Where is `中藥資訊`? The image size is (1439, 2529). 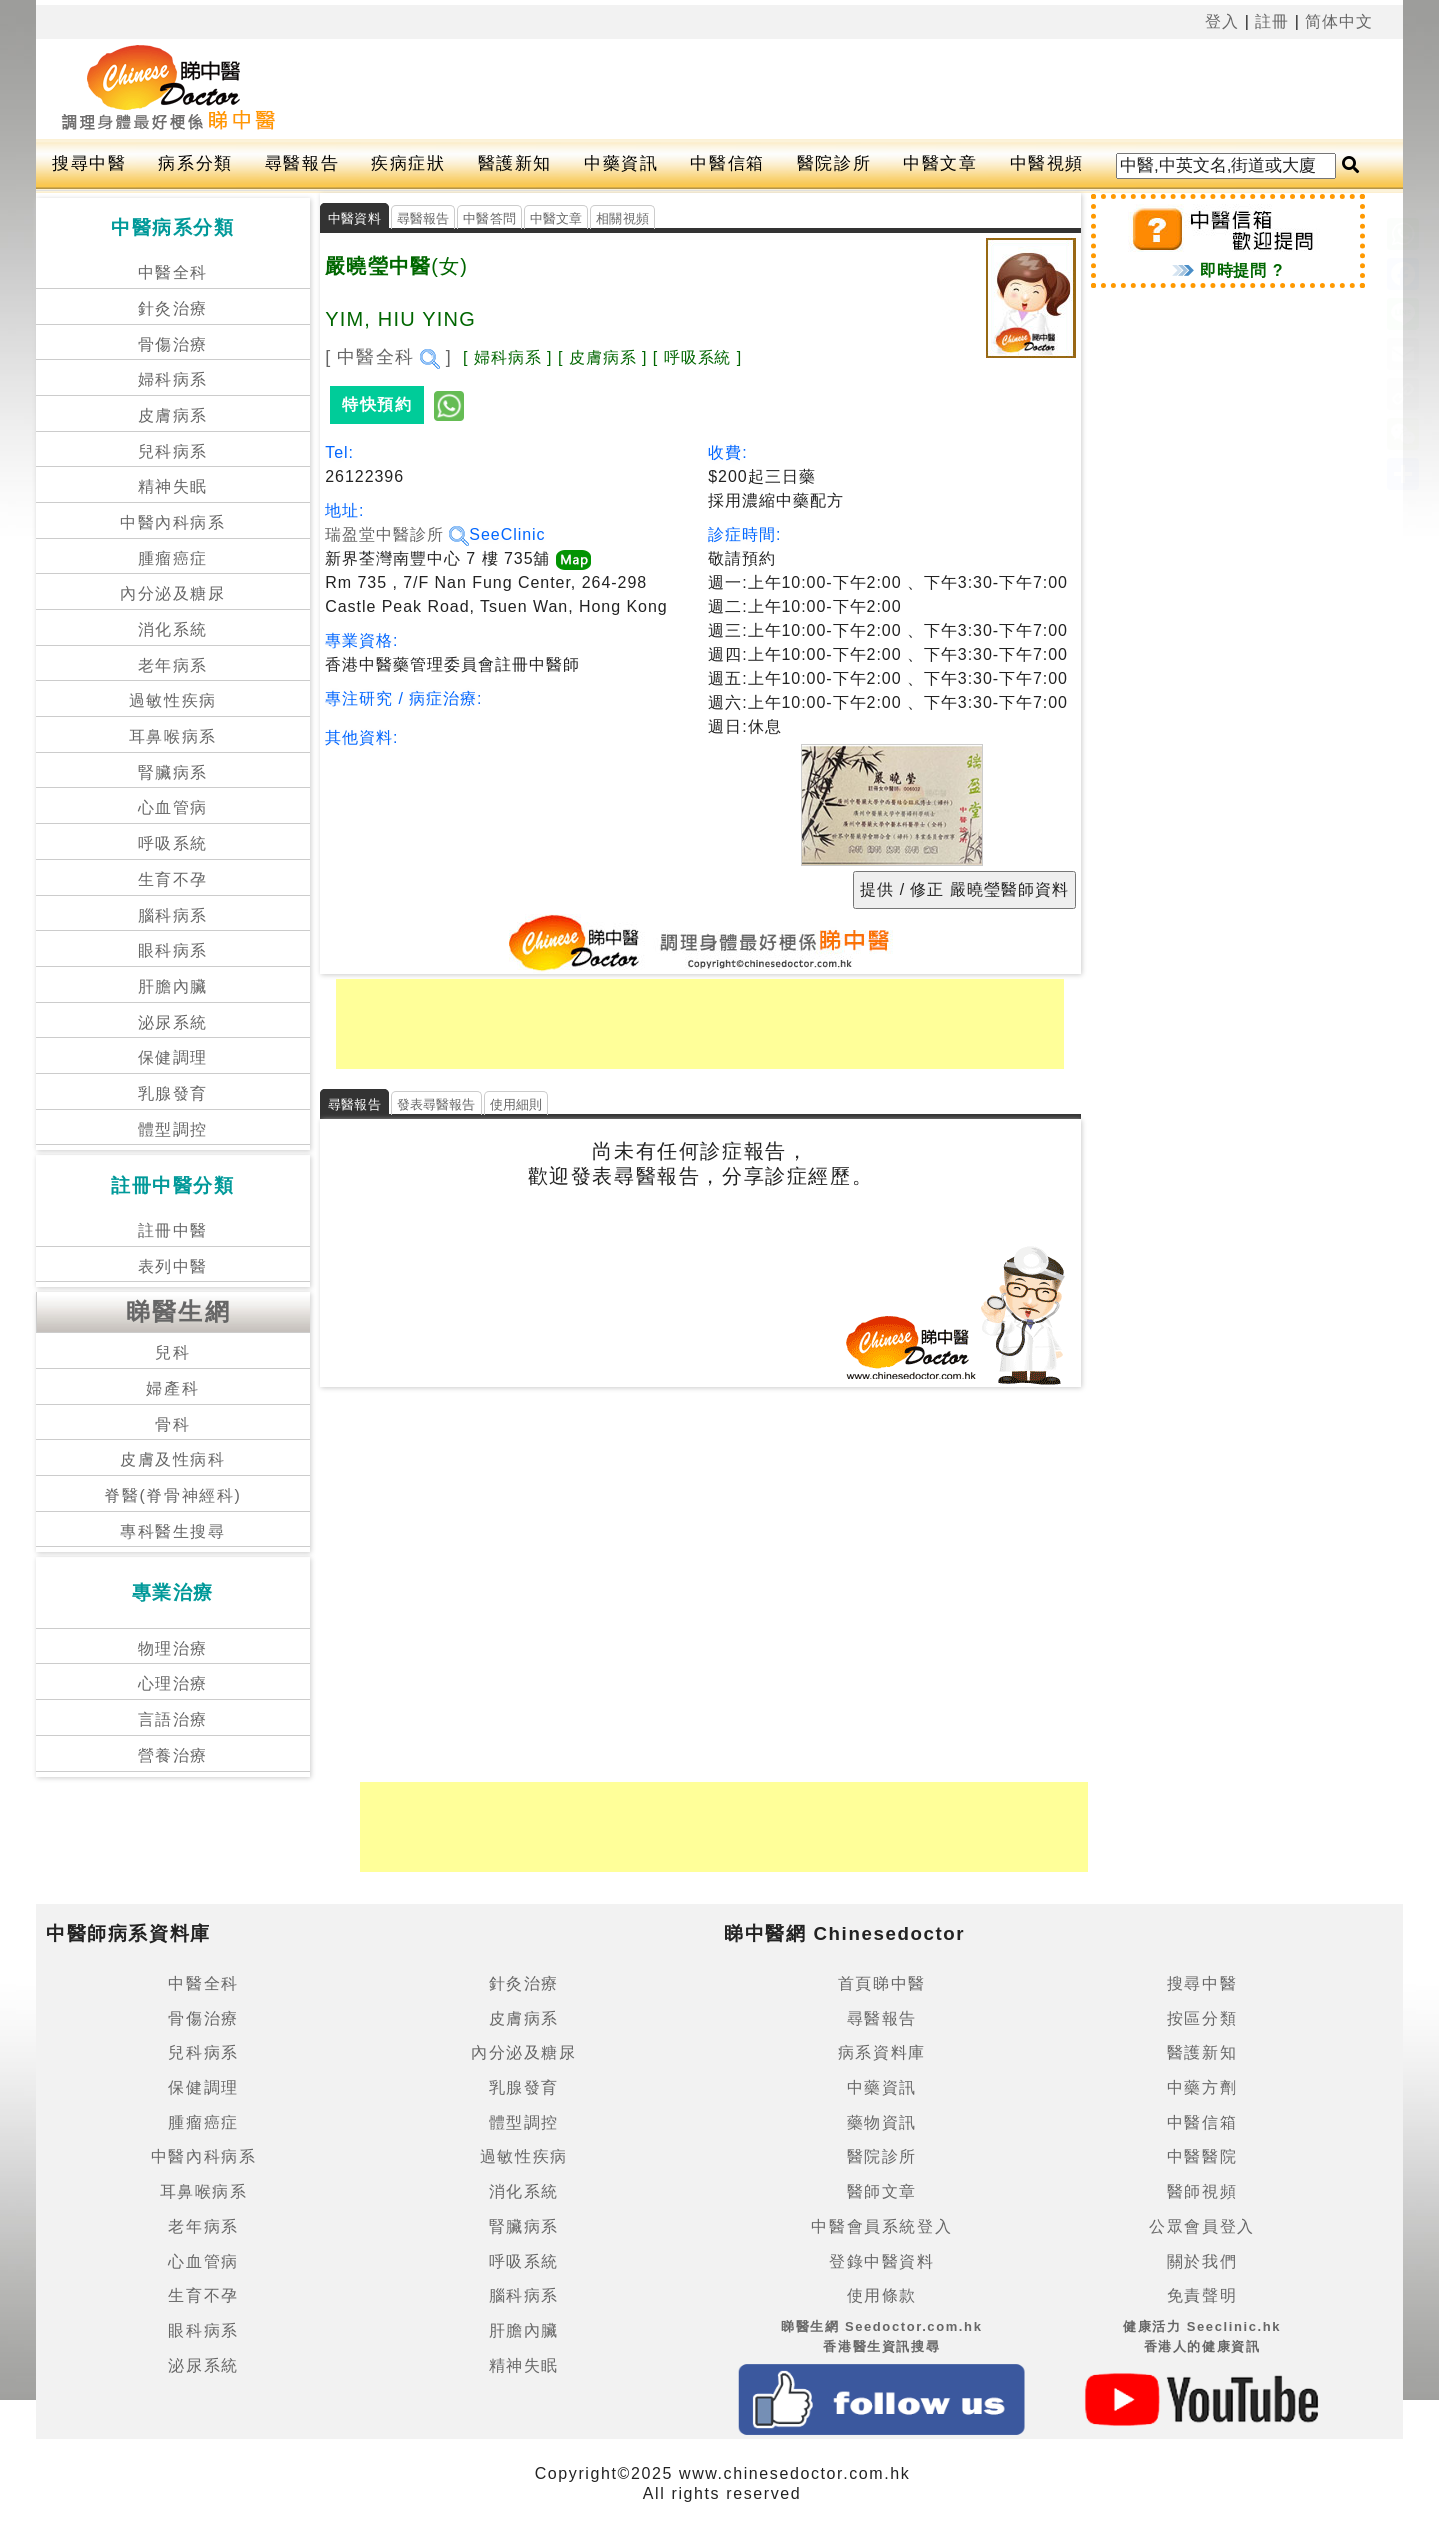 中藥資訊 is located at coordinates (621, 163).